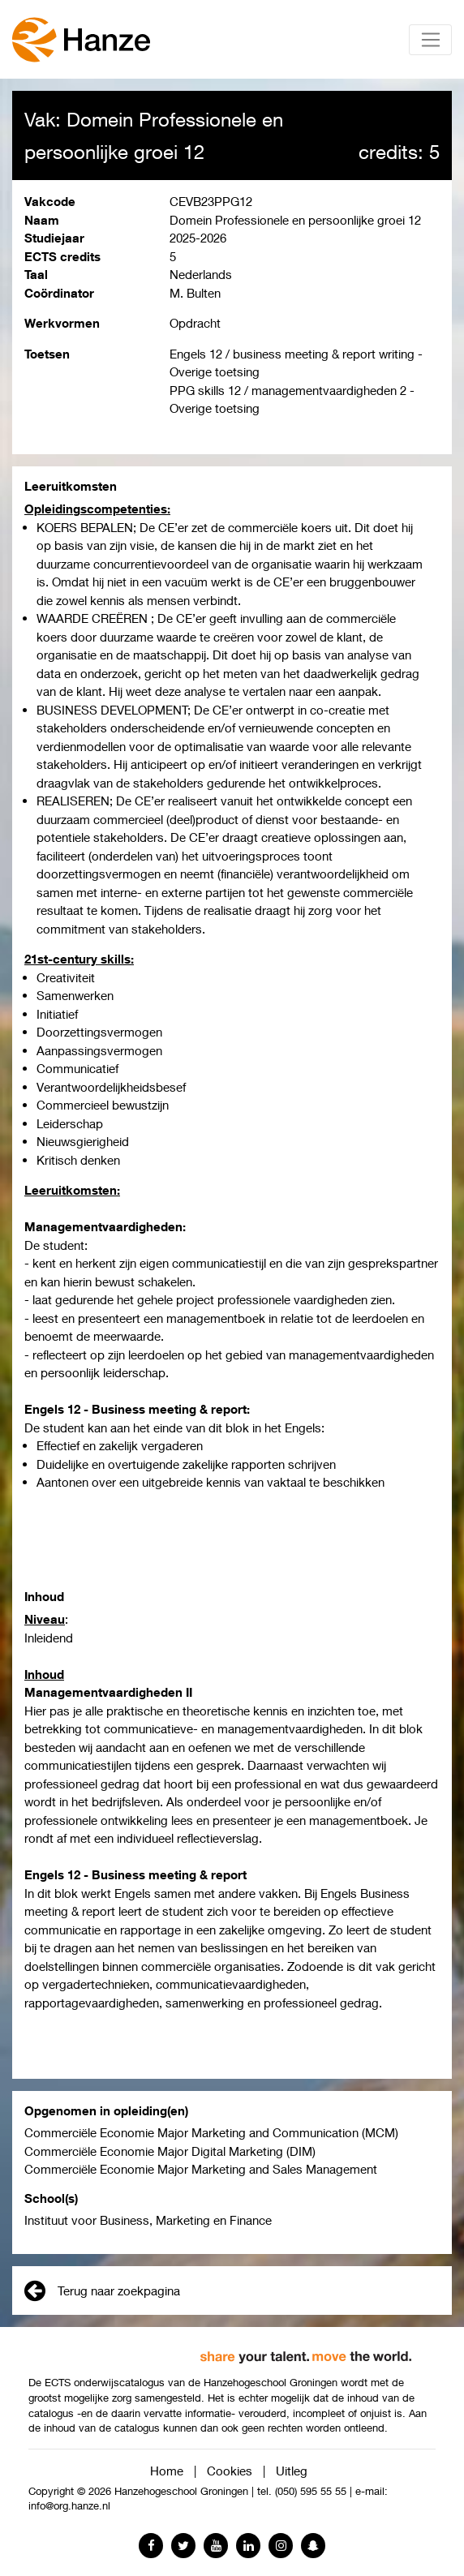 Image resolution: width=464 pixels, height=2576 pixels. What do you see at coordinates (69, 2506) in the screenshot?
I see `info@org.hanze.nl` at bounding box center [69, 2506].